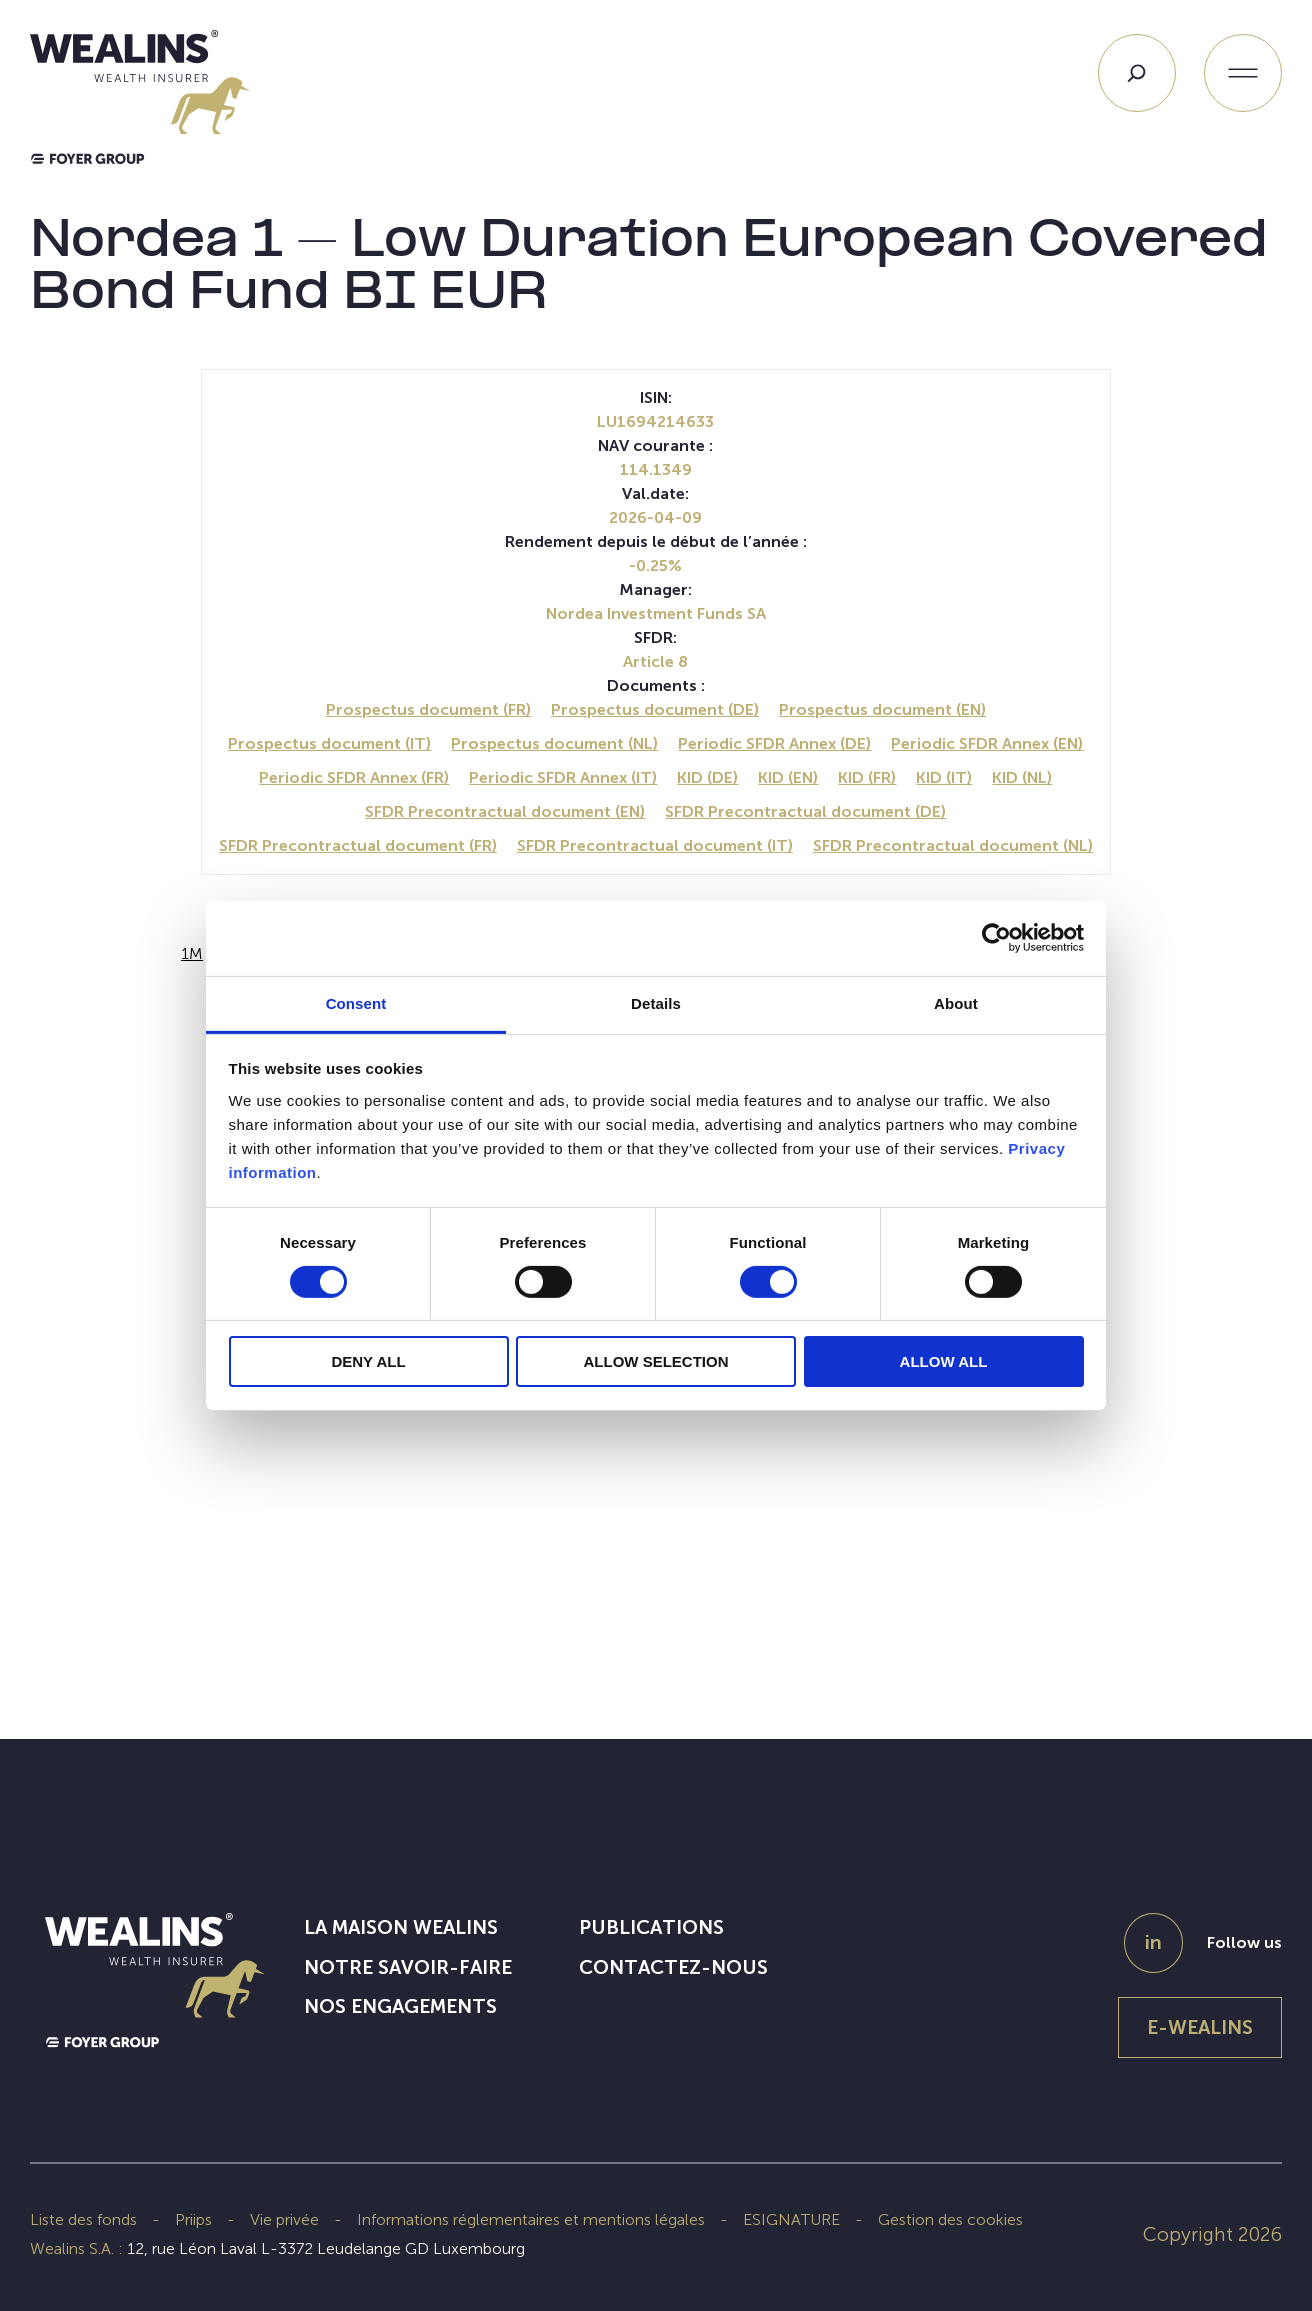 The width and height of the screenshot is (1312, 2311). I want to click on Periodic SFDR Annex (DE), so click(774, 743).